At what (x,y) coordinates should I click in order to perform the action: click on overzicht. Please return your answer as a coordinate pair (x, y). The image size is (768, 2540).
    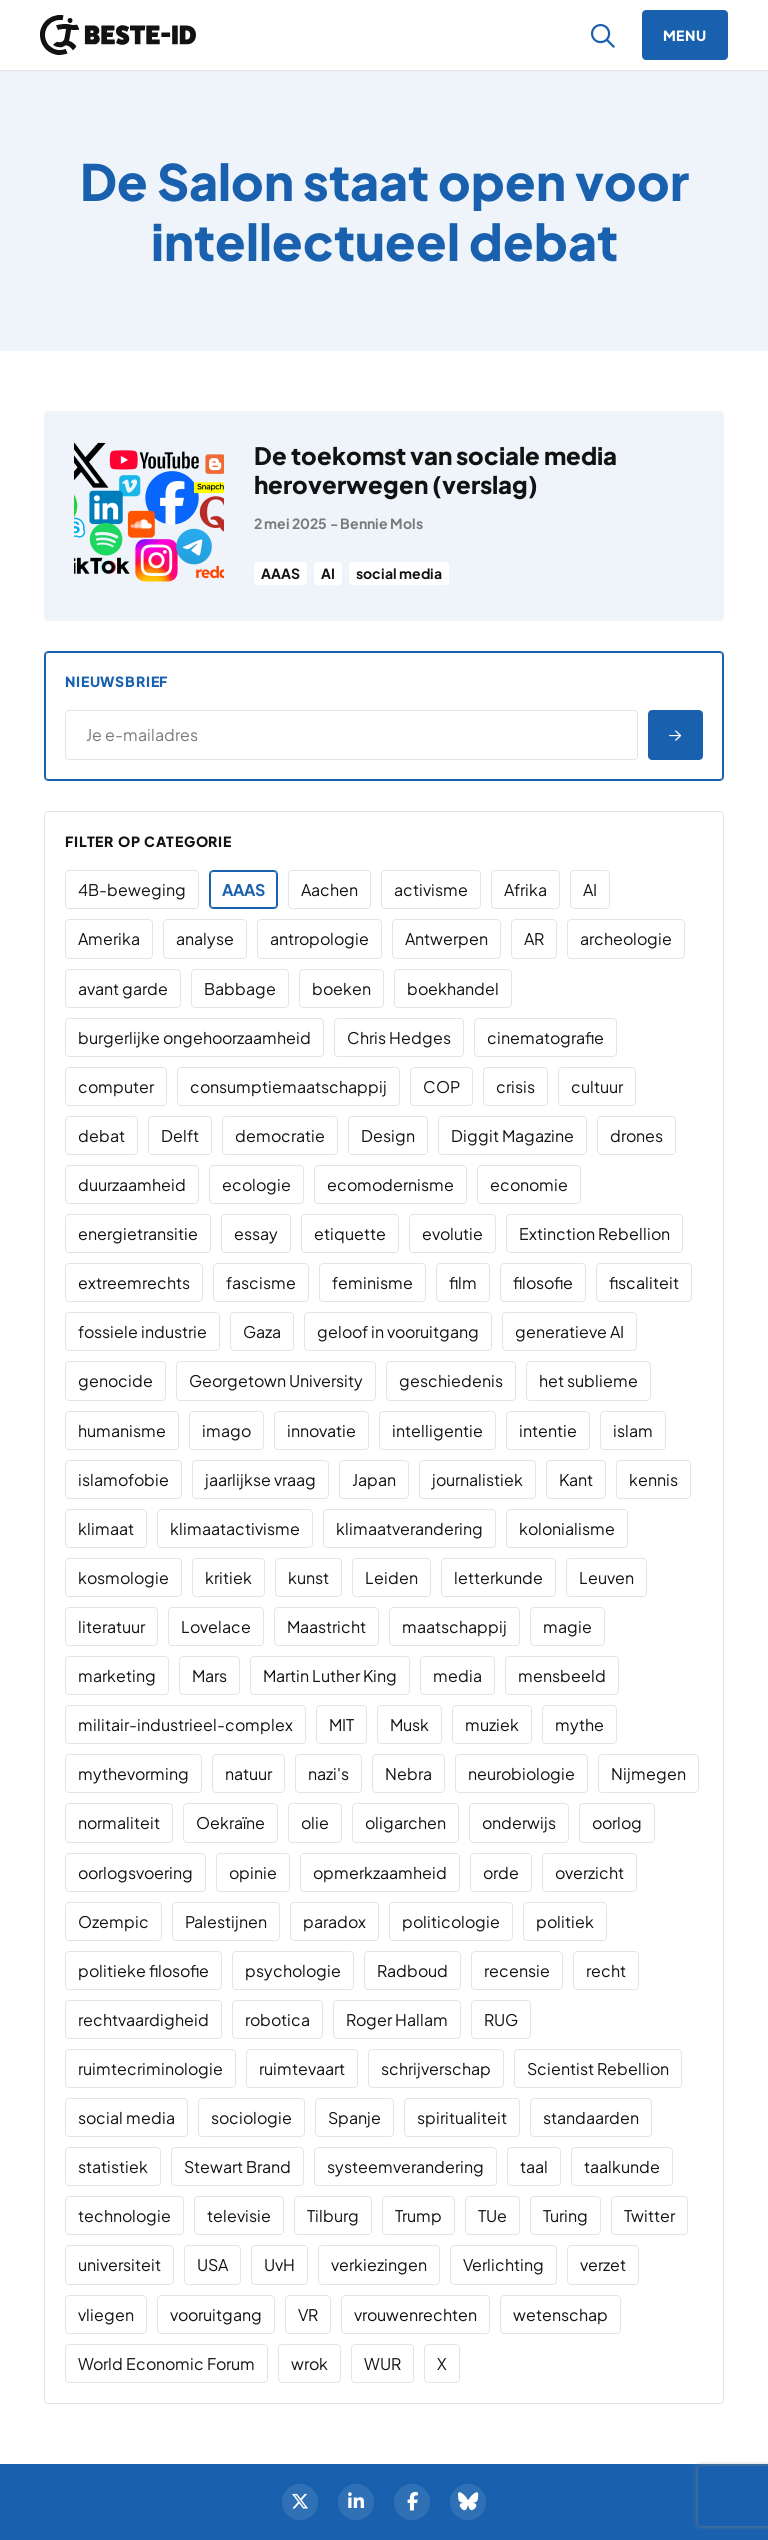
    Looking at the image, I should click on (589, 1872).